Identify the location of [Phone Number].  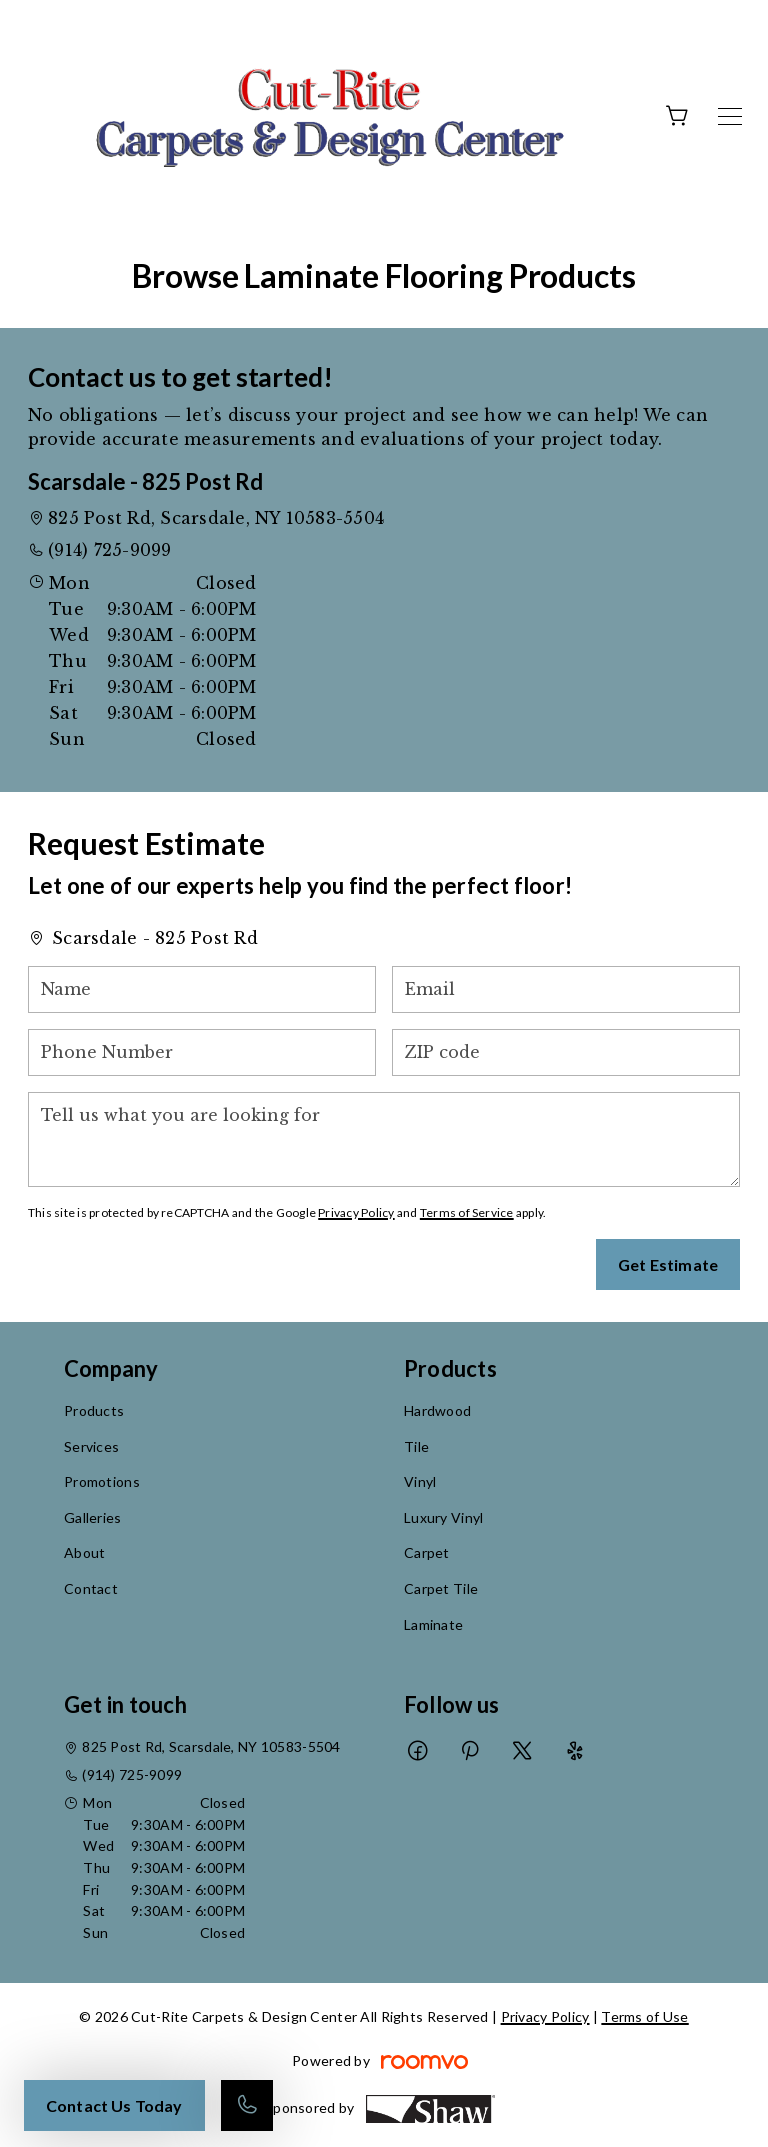
(202, 1052).